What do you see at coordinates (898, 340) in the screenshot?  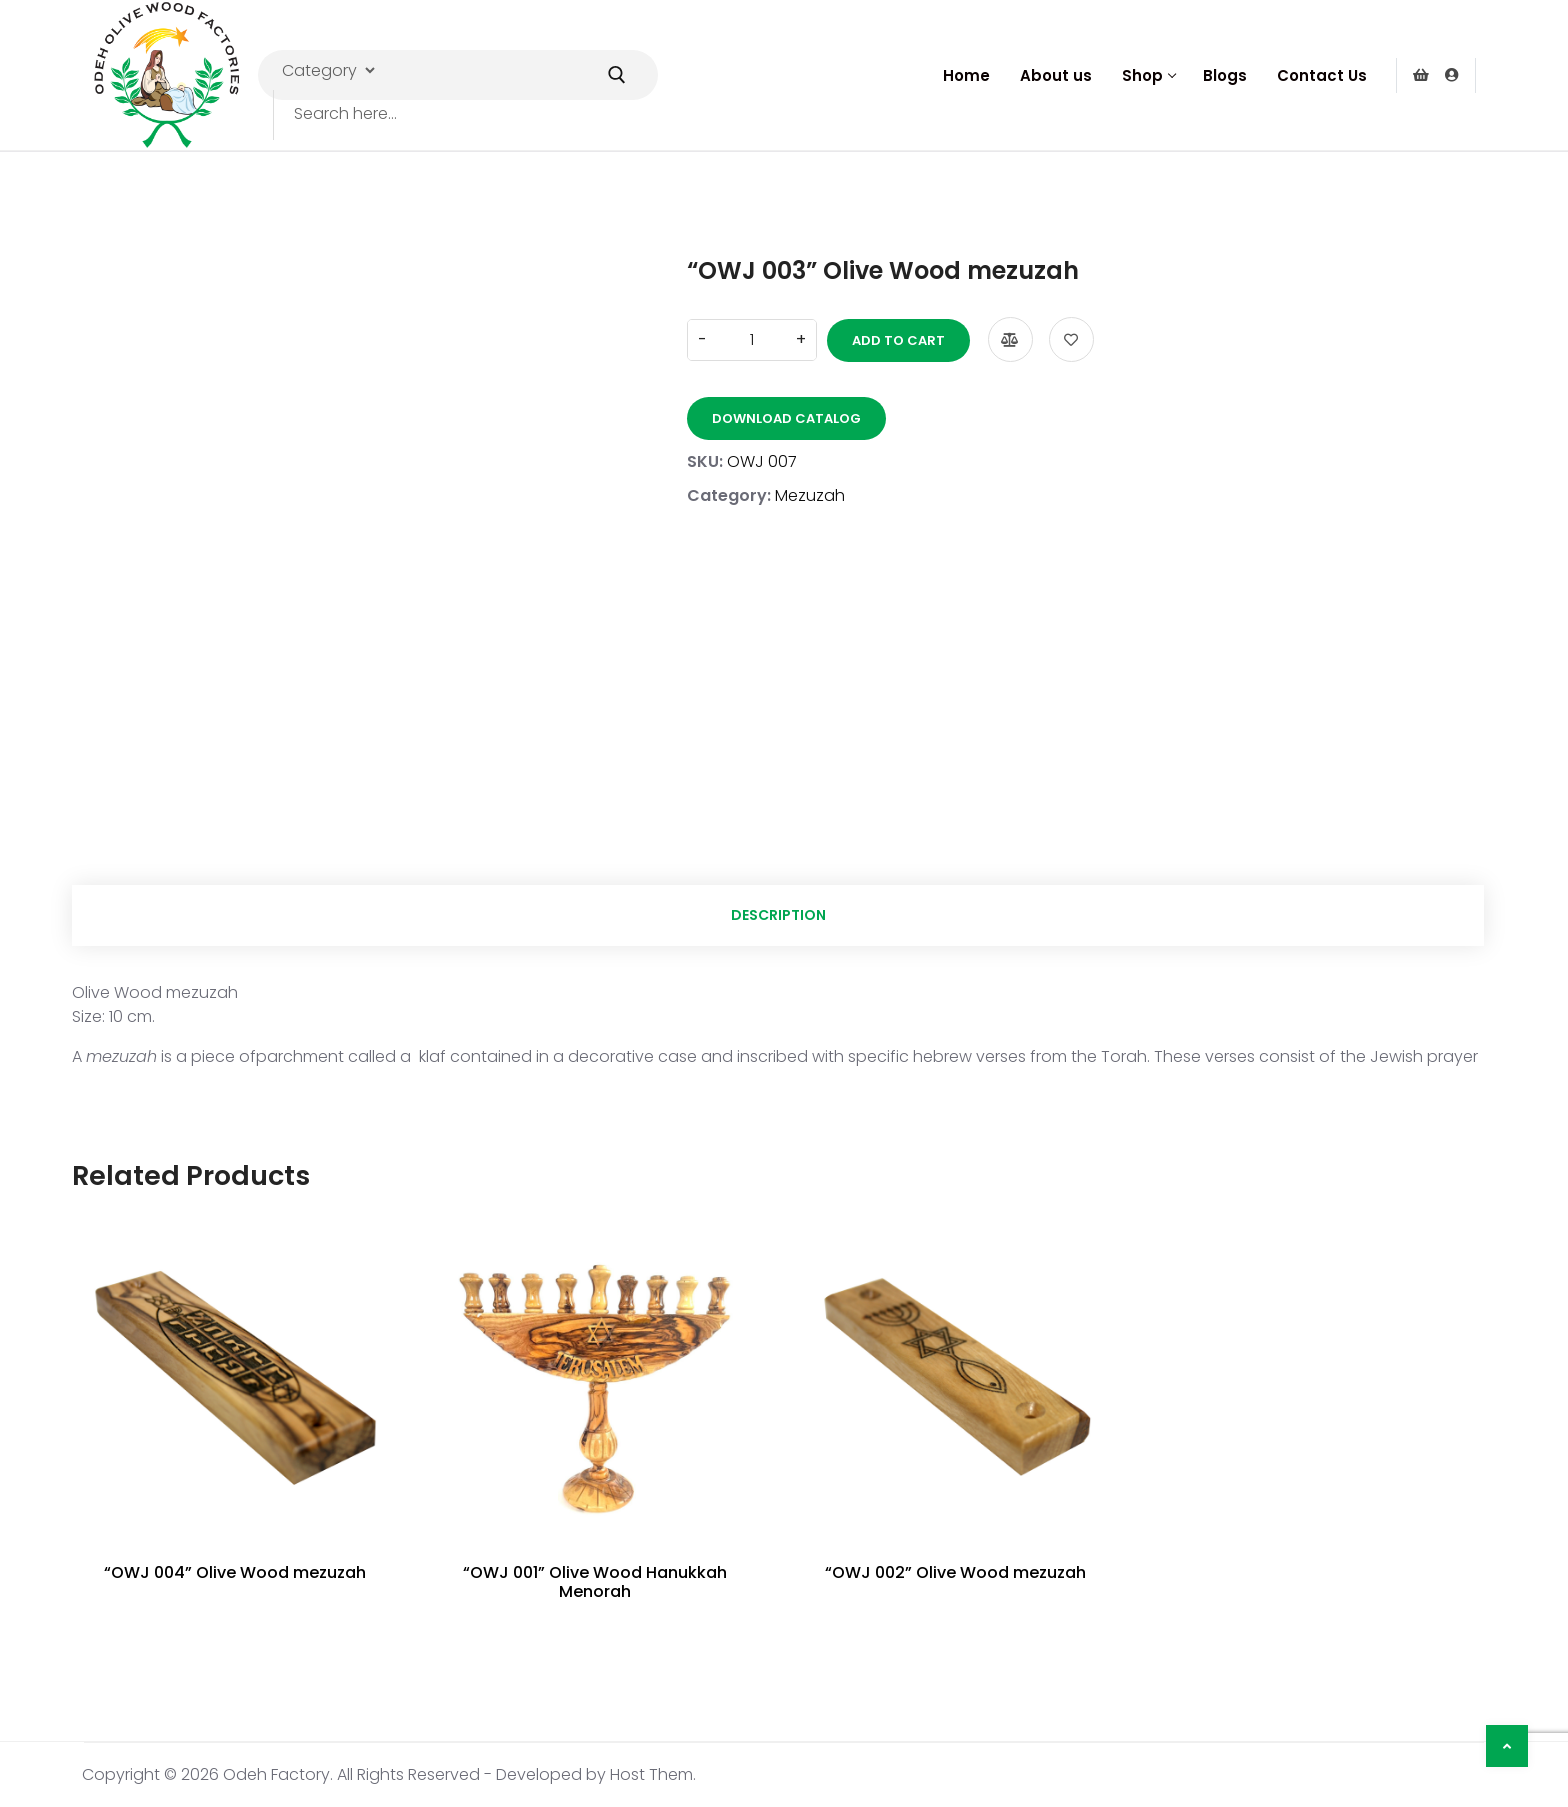 I see `Add to cart` at bounding box center [898, 340].